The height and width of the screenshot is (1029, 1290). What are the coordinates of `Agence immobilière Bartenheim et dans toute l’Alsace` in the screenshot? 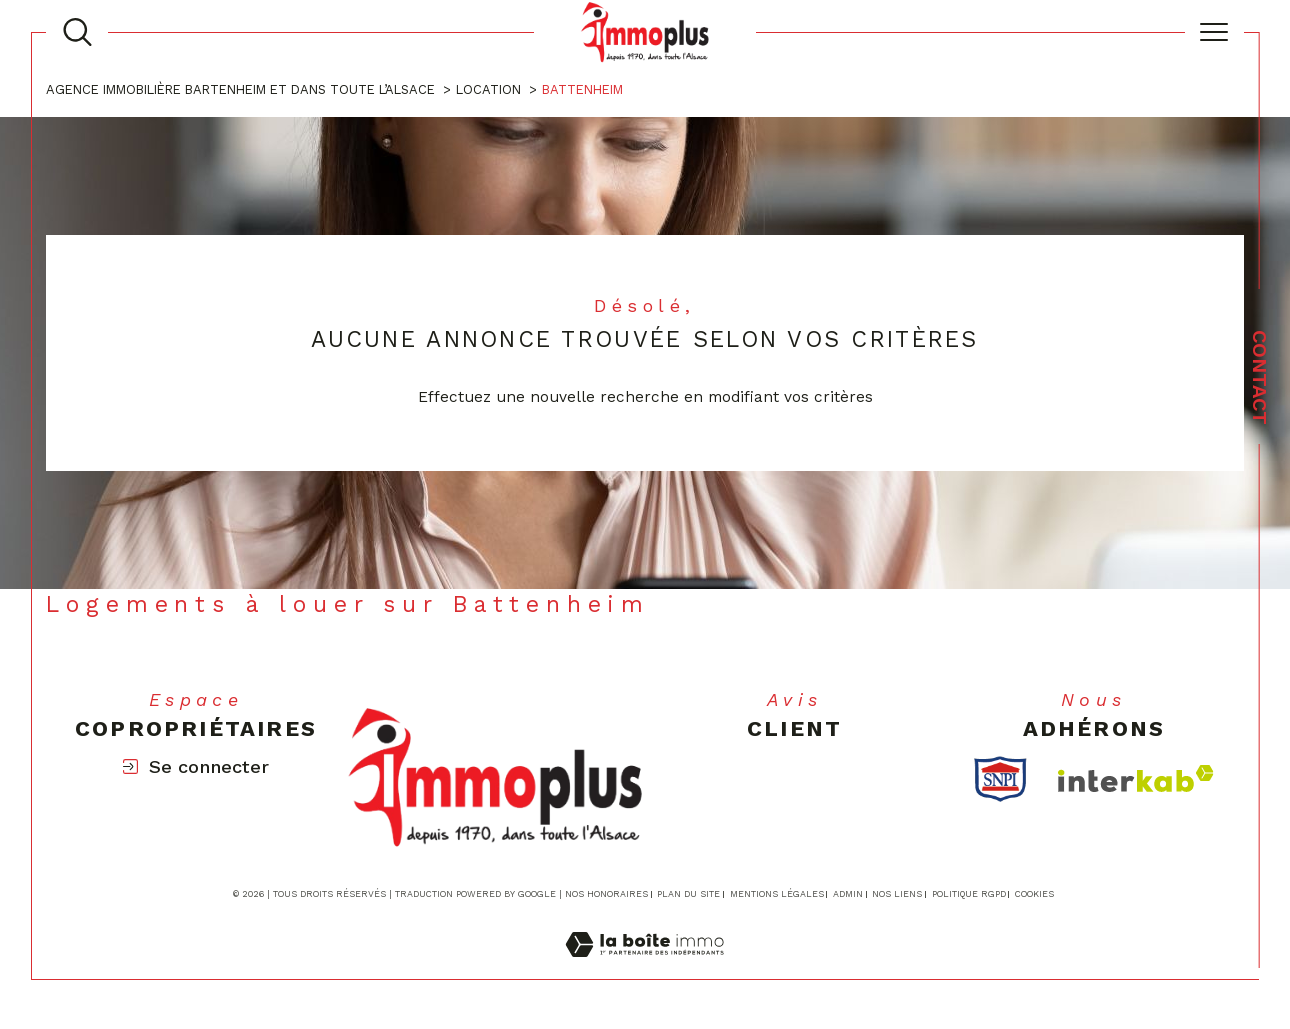 It's located at (240, 89).